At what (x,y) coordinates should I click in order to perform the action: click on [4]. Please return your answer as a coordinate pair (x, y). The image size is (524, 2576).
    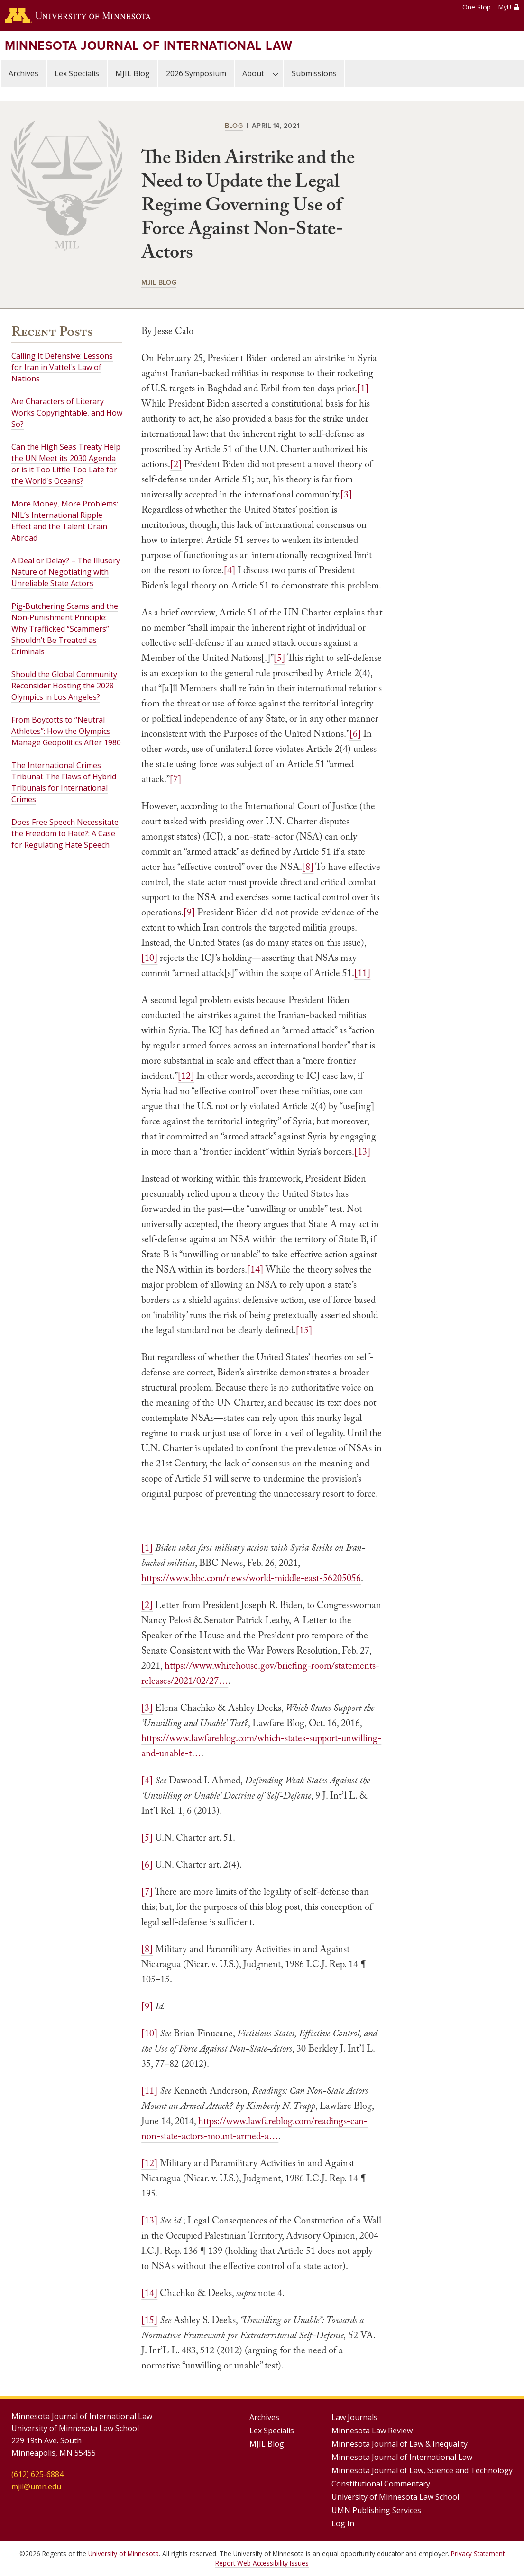
    Looking at the image, I should click on (229, 570).